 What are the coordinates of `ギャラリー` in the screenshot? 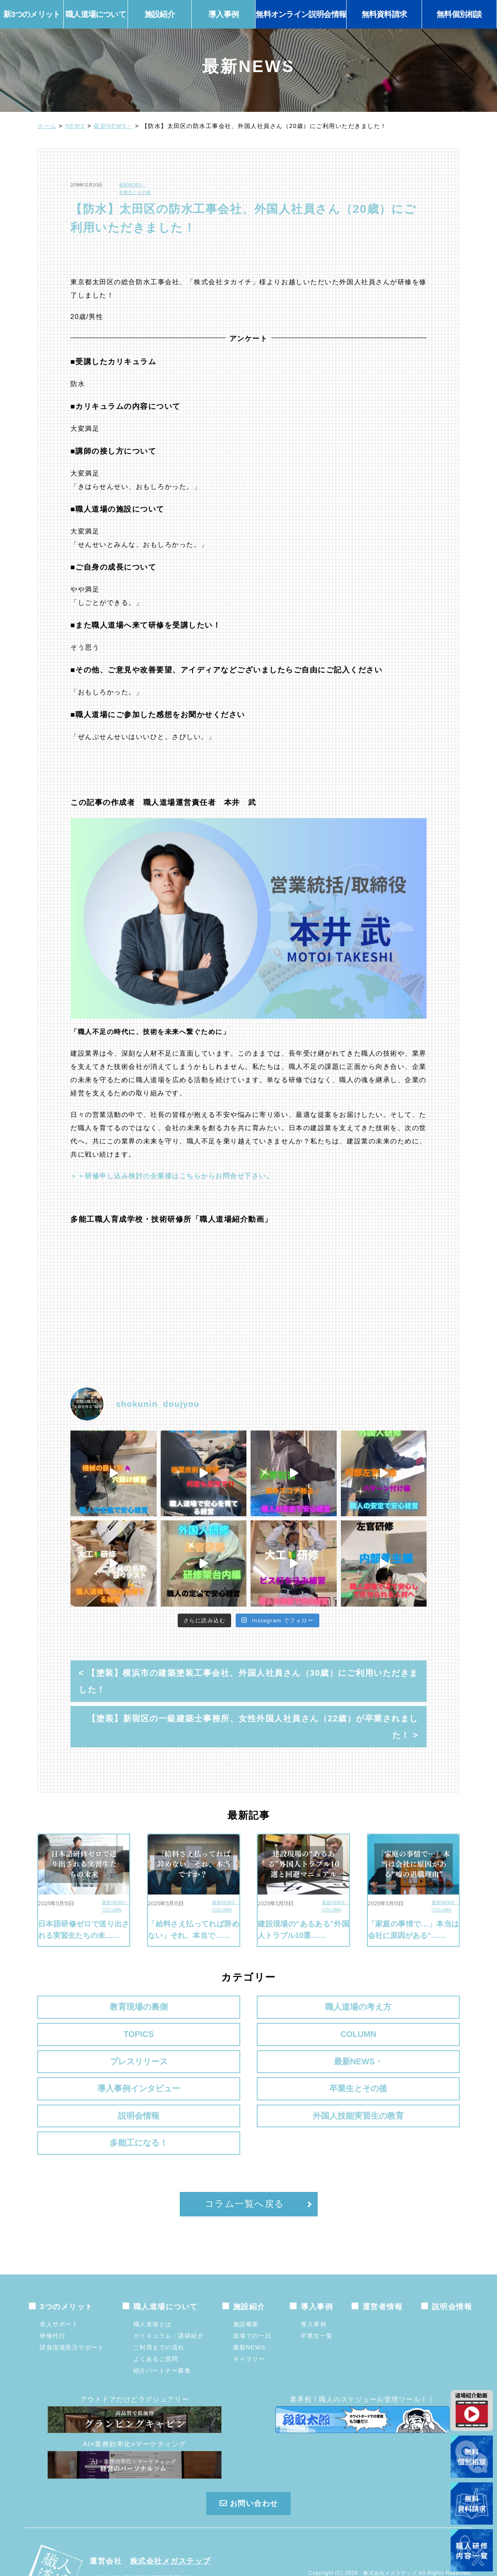 It's located at (249, 2316).